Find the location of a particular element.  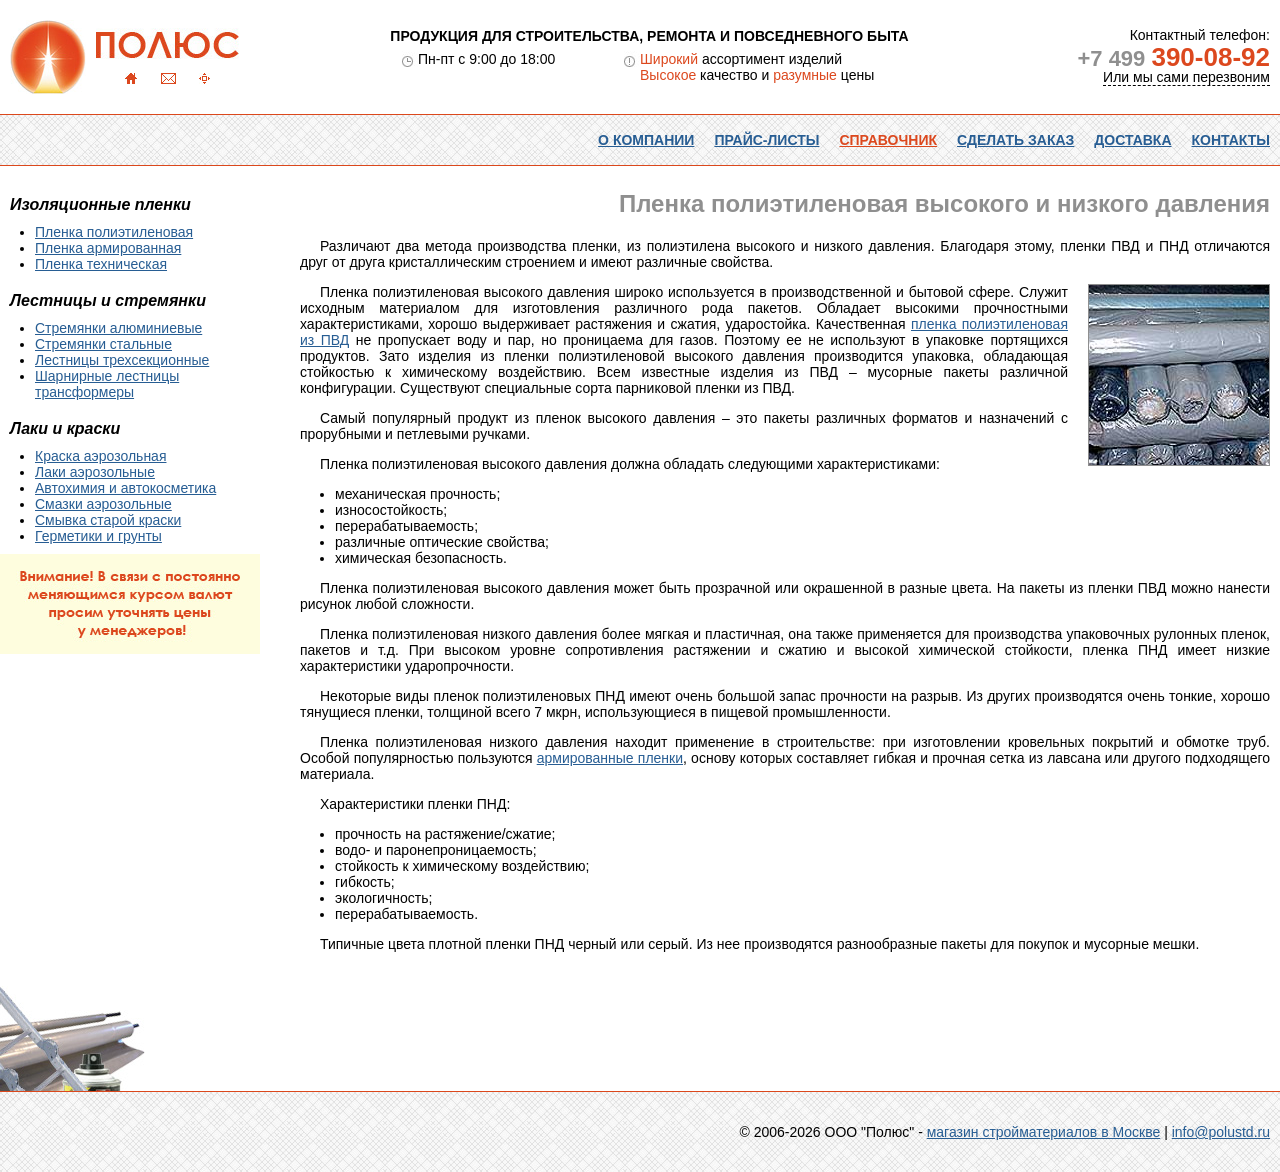

магазин стройматериалов в Москве is located at coordinates (1044, 1132).